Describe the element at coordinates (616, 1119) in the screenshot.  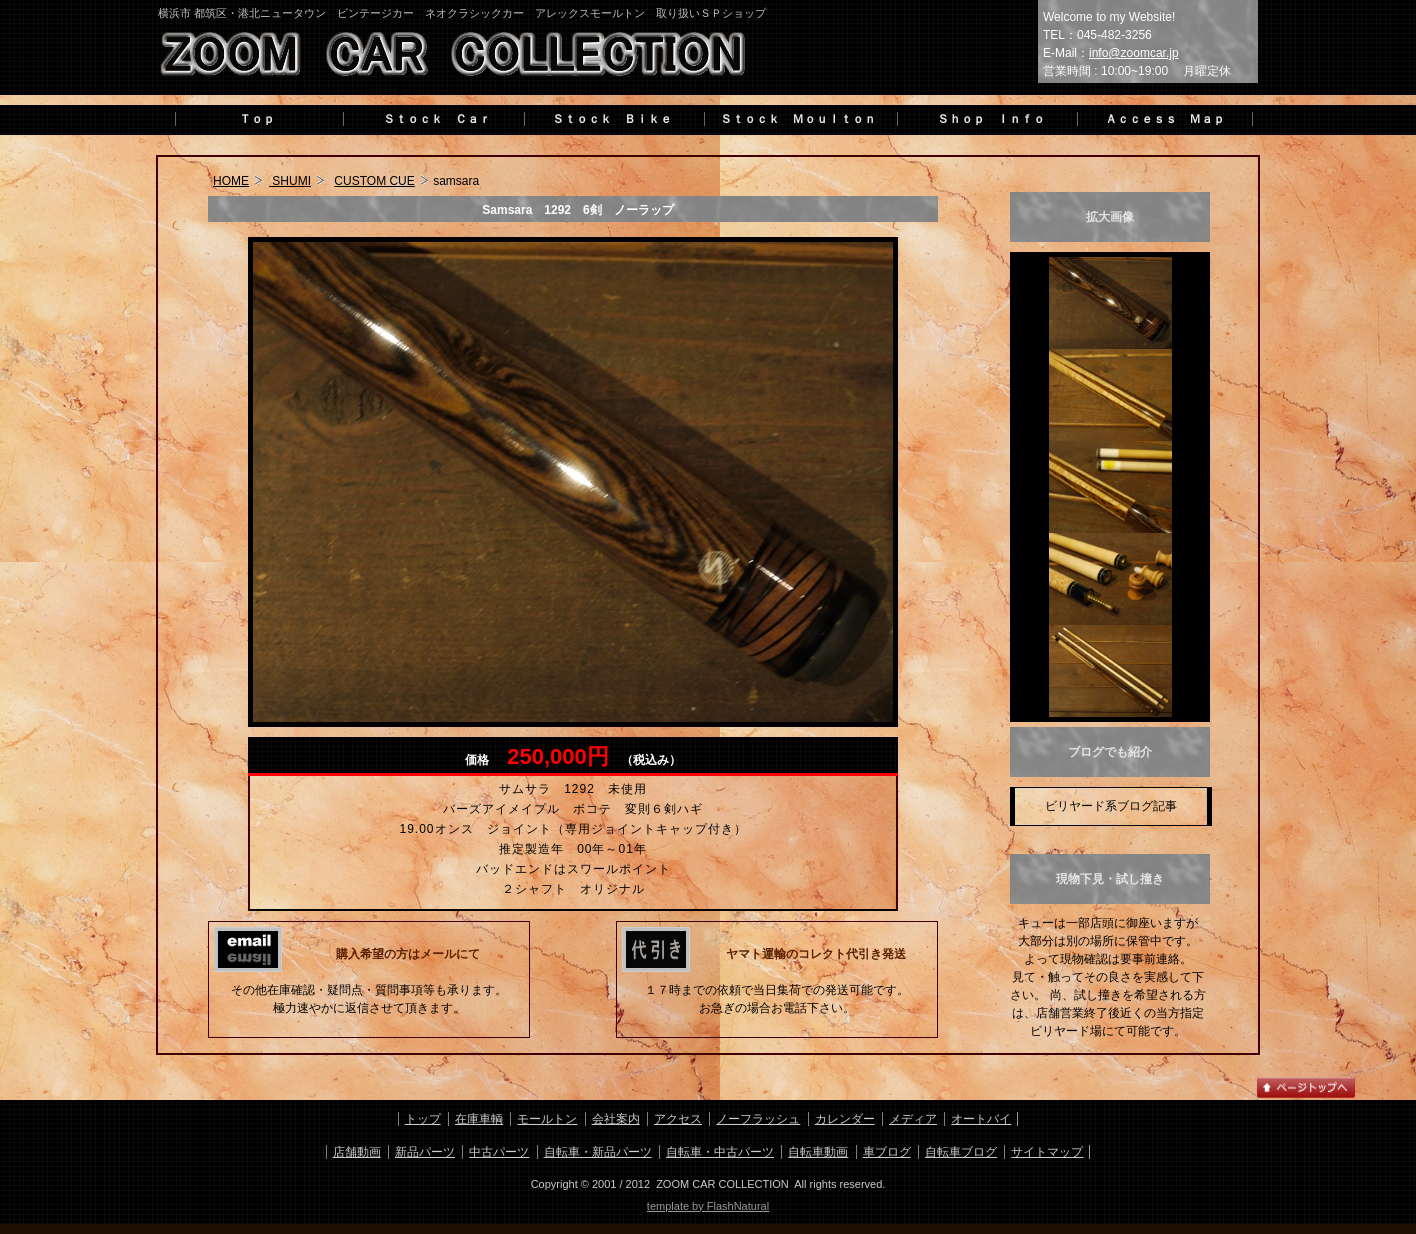
I see `会社案内` at that location.